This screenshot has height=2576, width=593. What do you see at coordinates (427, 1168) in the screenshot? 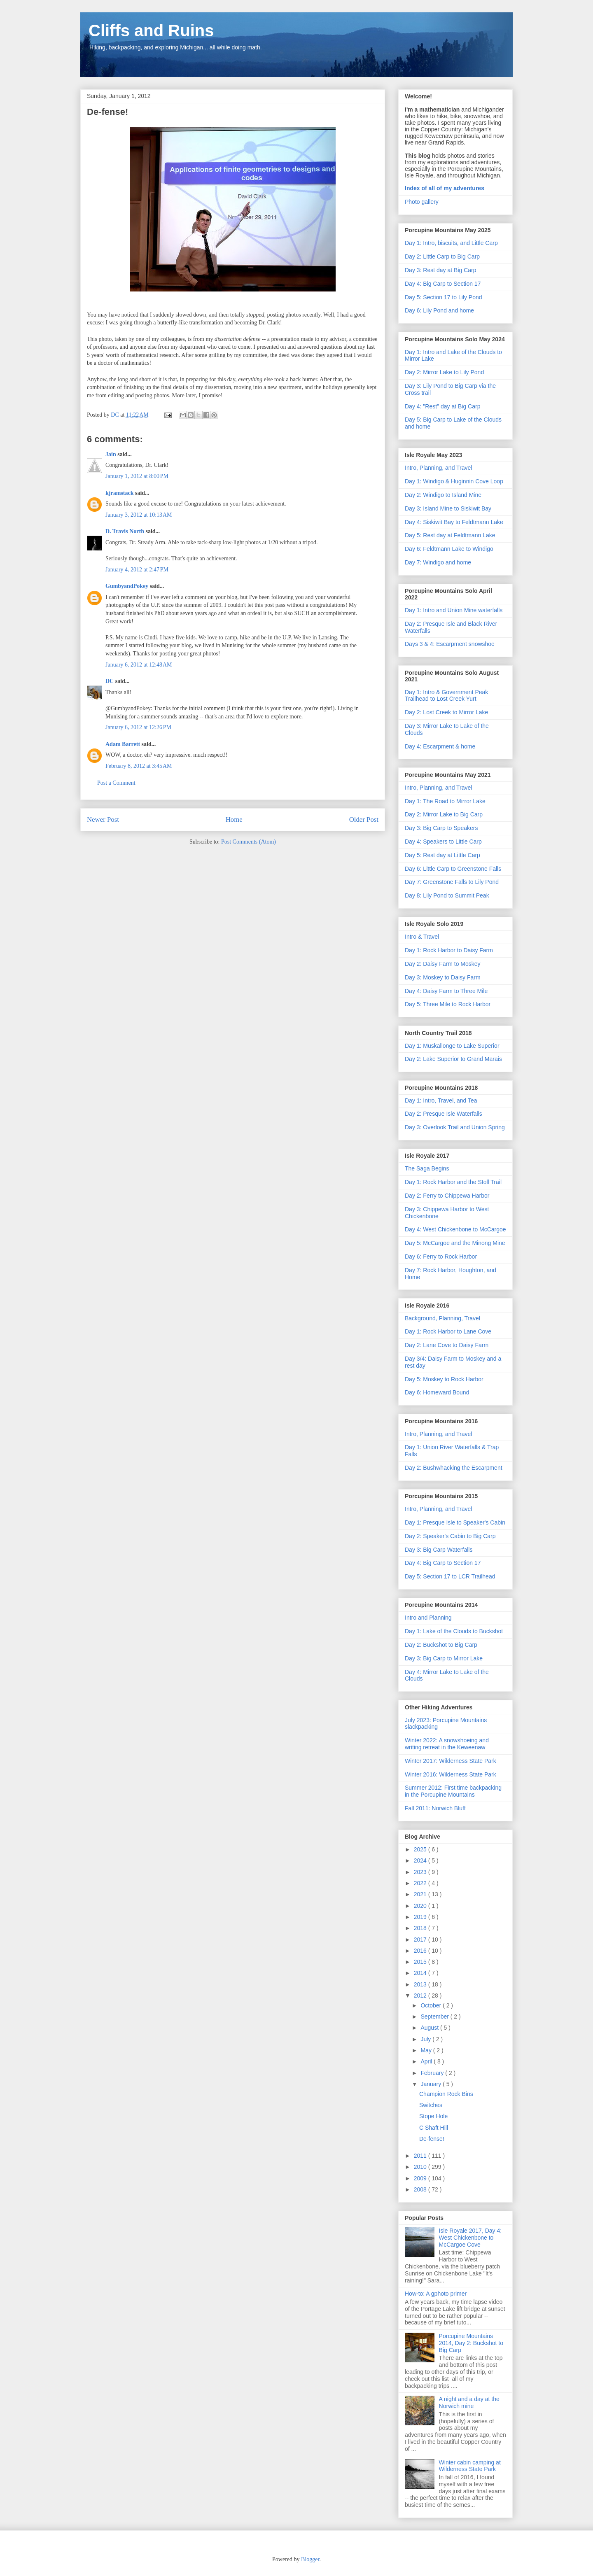
I see `The Saga Begins` at bounding box center [427, 1168].